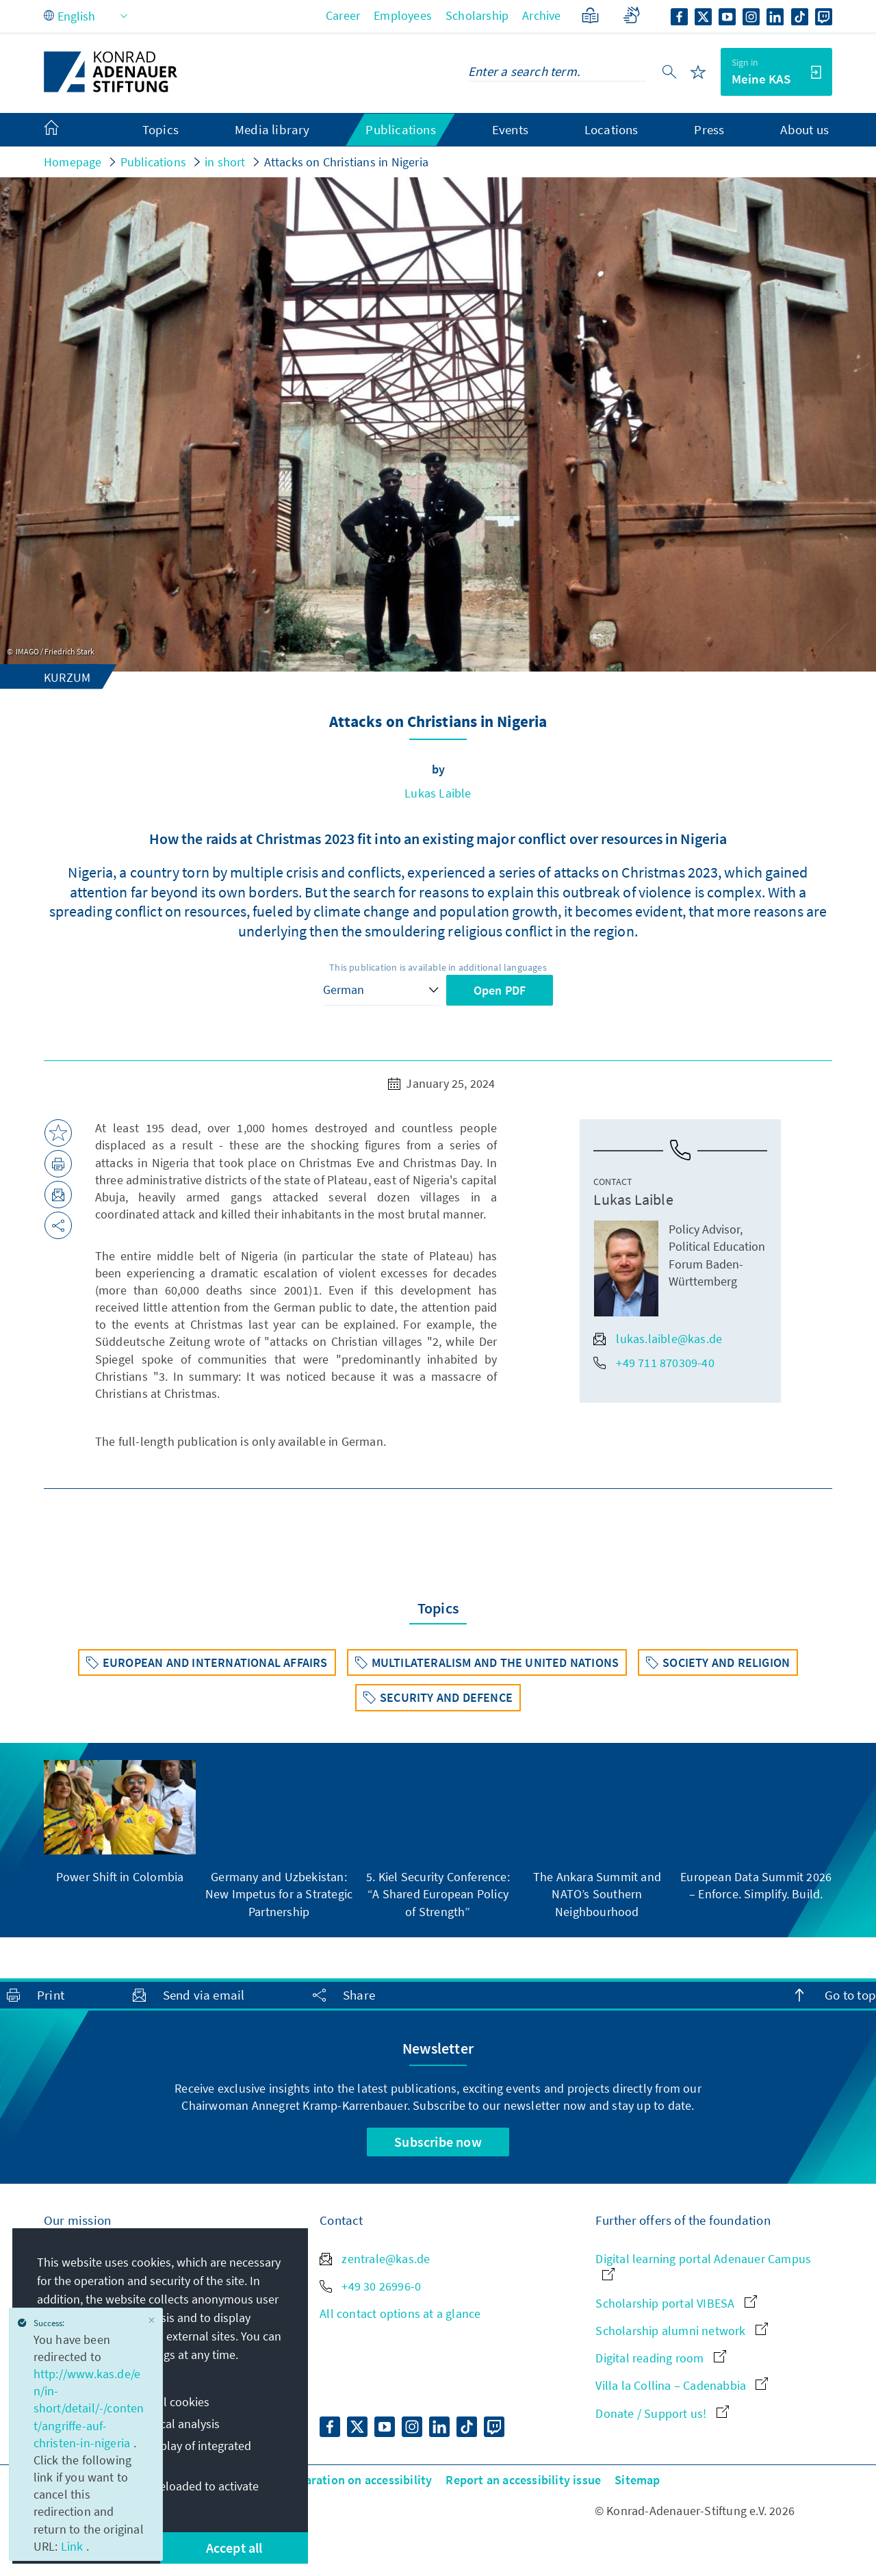 This screenshot has height=2576, width=876. I want to click on [Sign language], so click(631, 15).